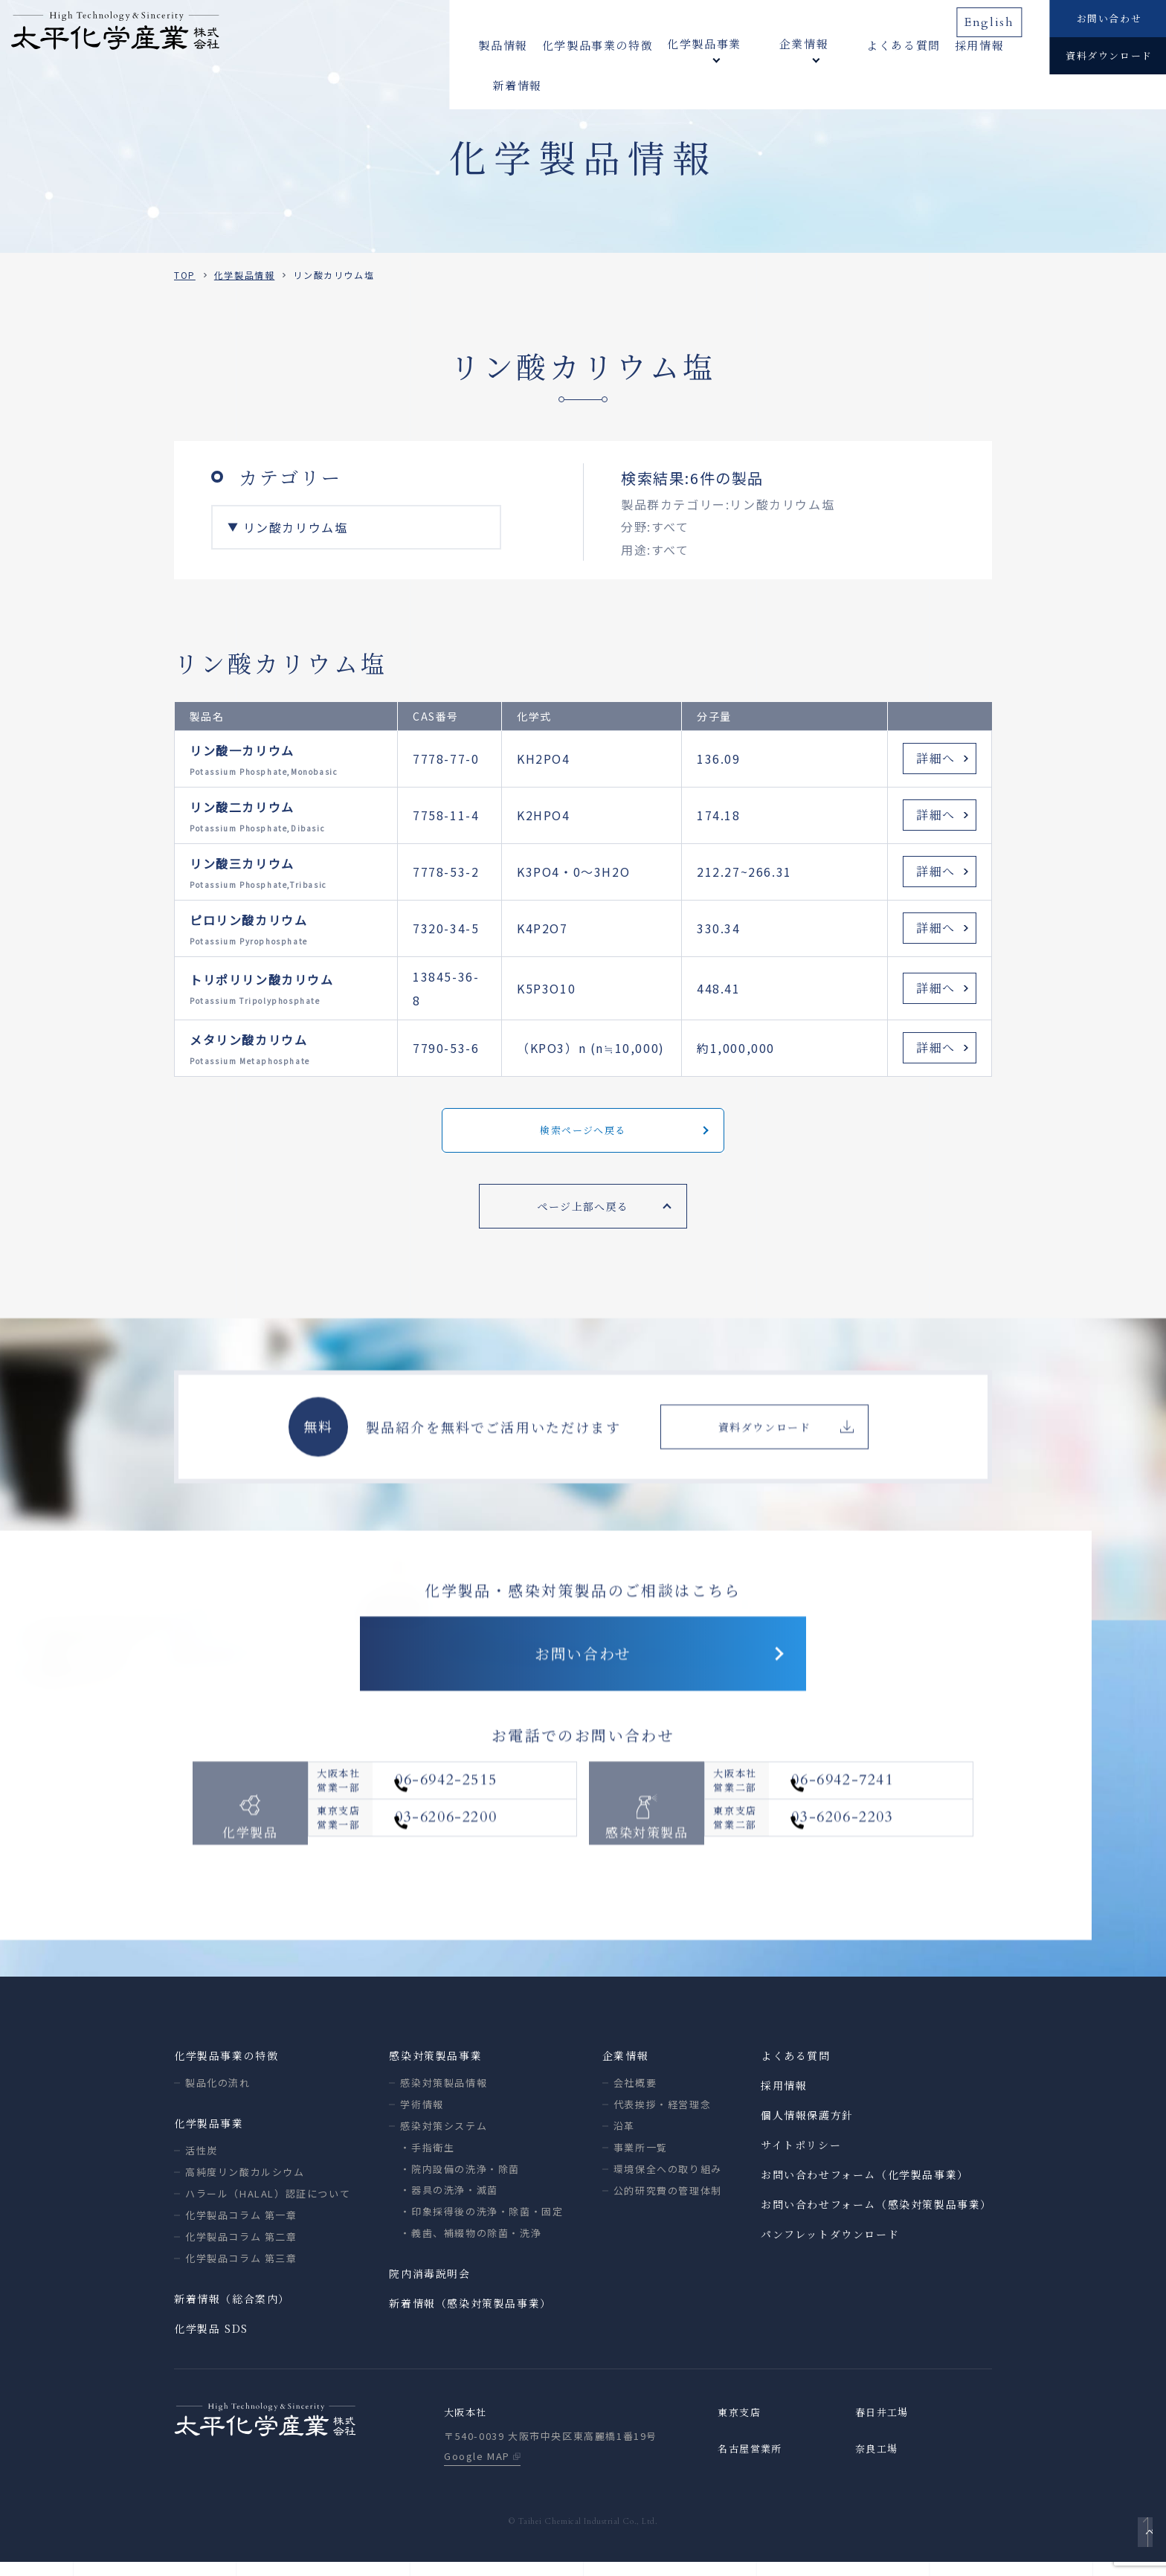 The width and height of the screenshot is (1166, 2576). Describe the element at coordinates (245, 2184) in the screenshot. I see `高純度リン酸カルシウム` at that location.